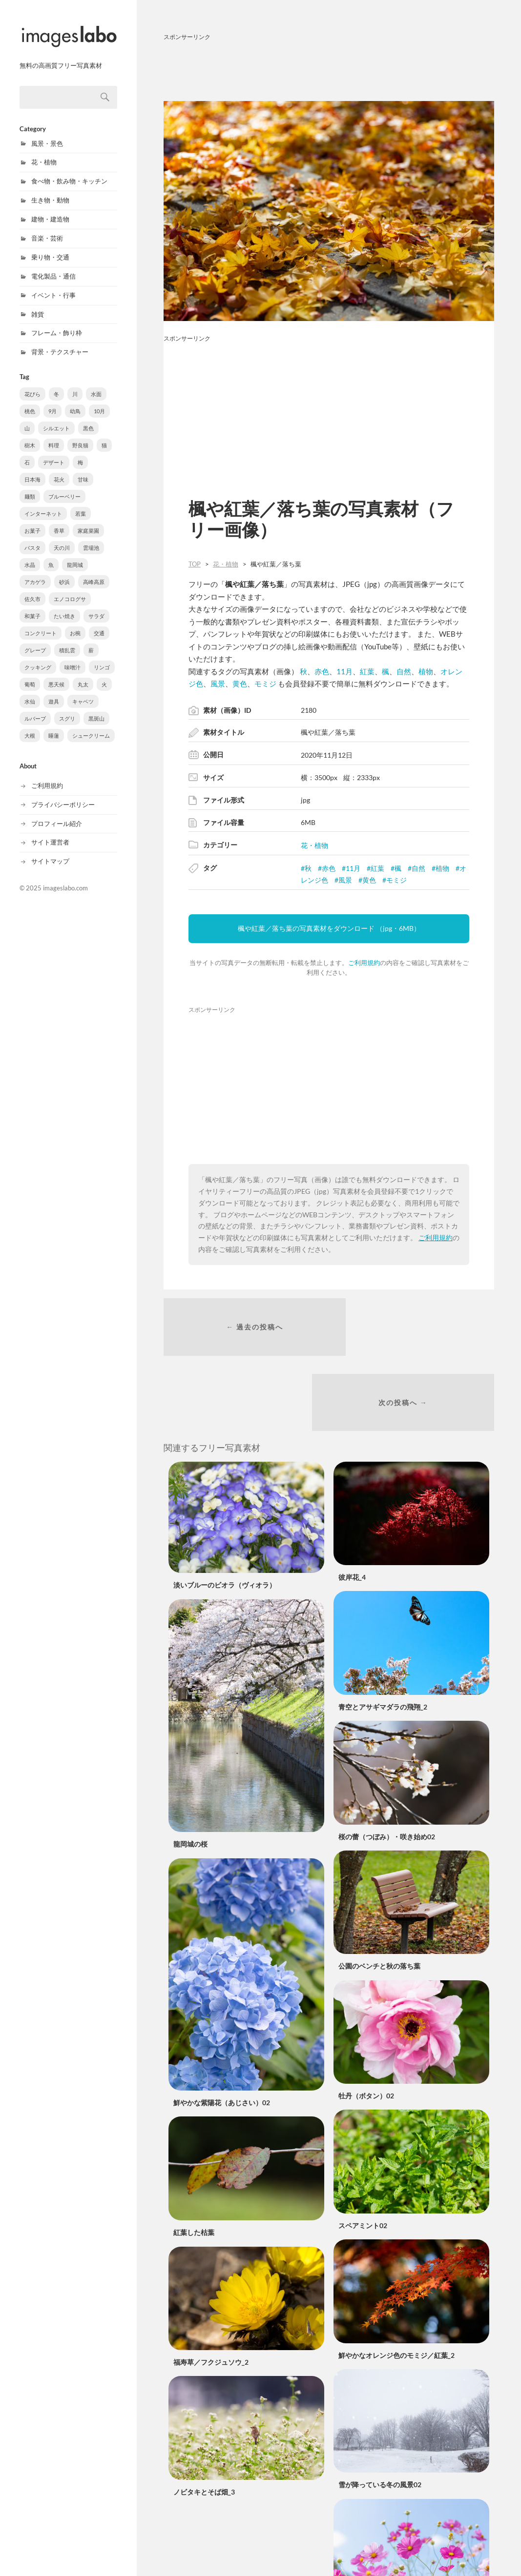  I want to click on 悪天候 [悪天候 (3個の項目)], so click(56, 675).